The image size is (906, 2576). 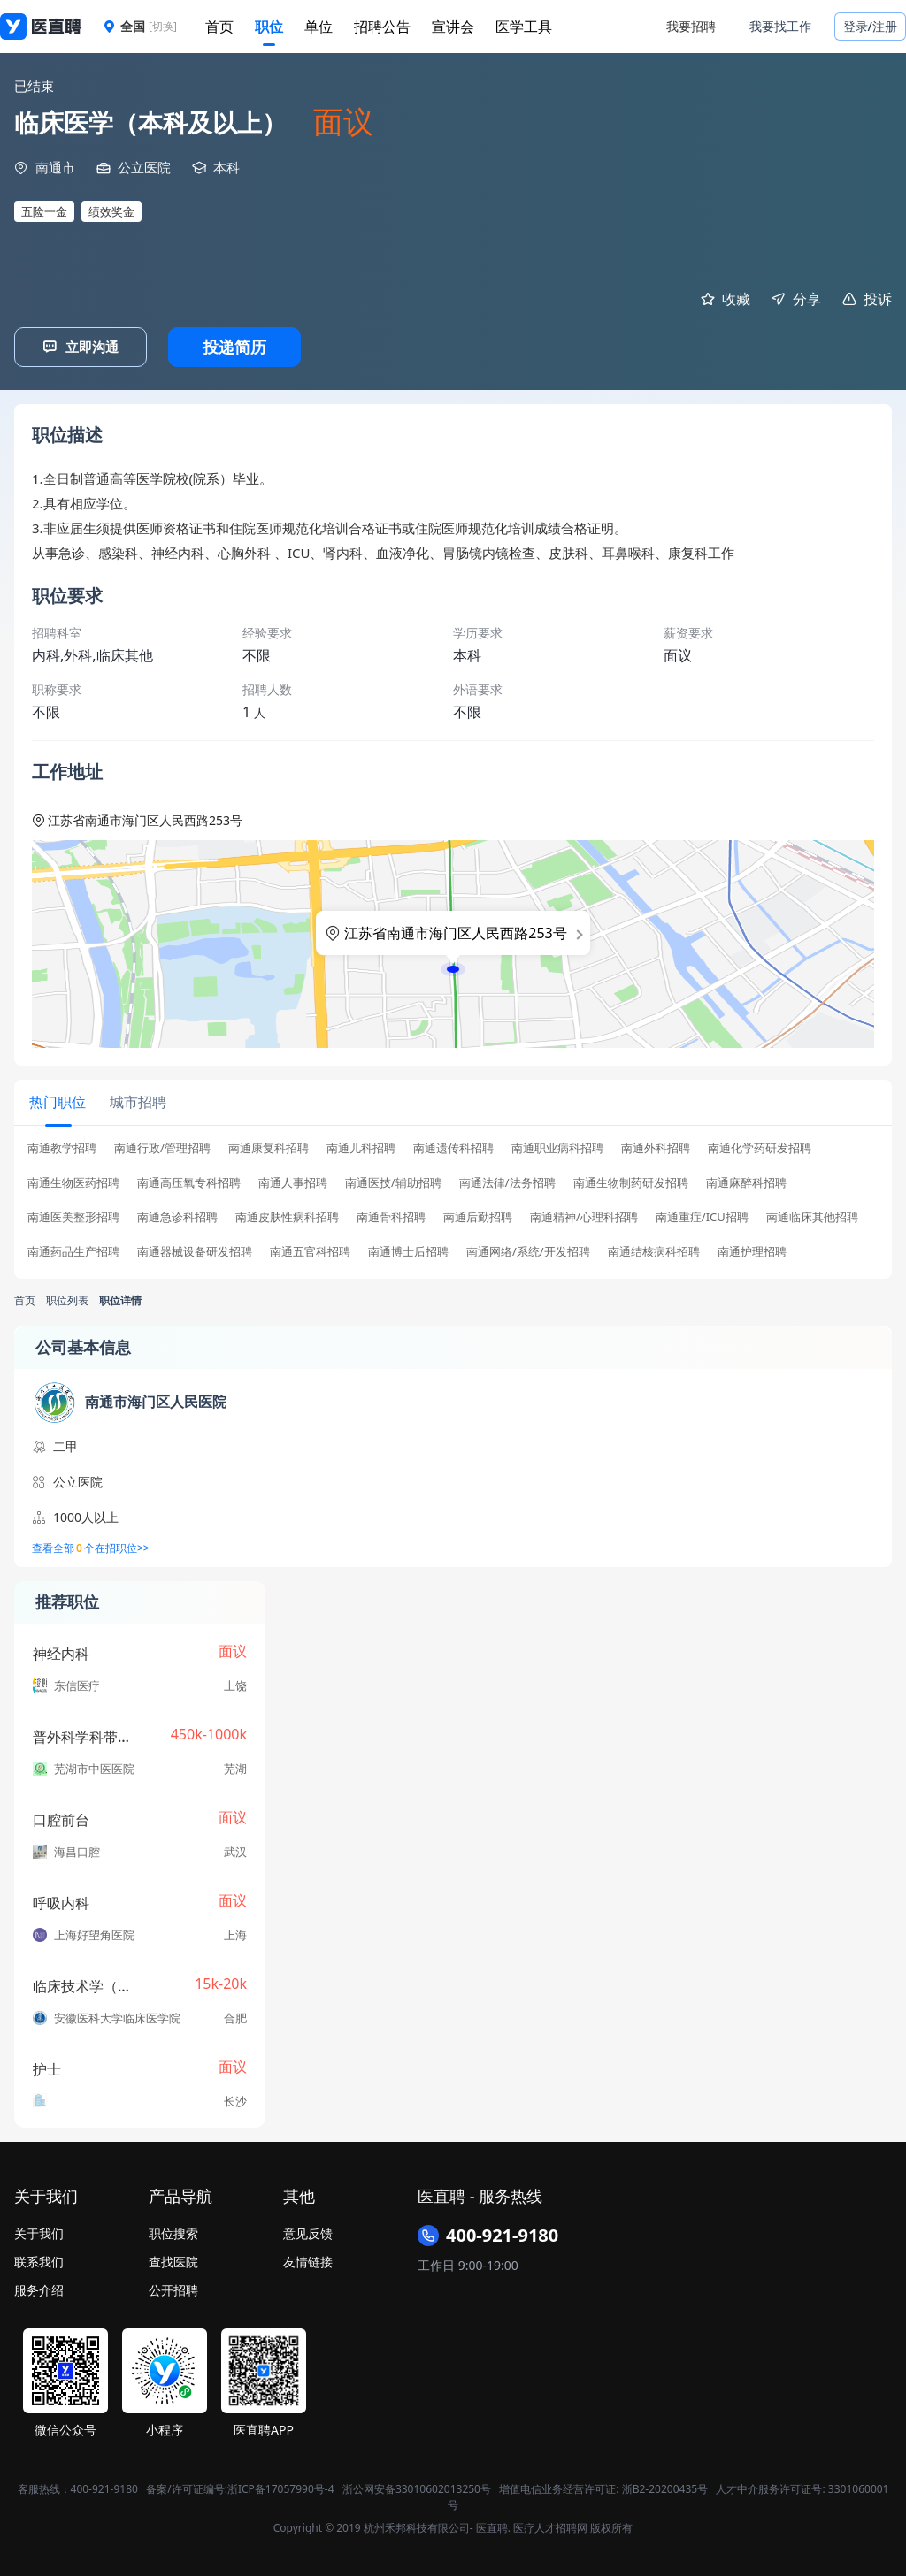 I want to click on 服务介绍, so click(x=39, y=2287).